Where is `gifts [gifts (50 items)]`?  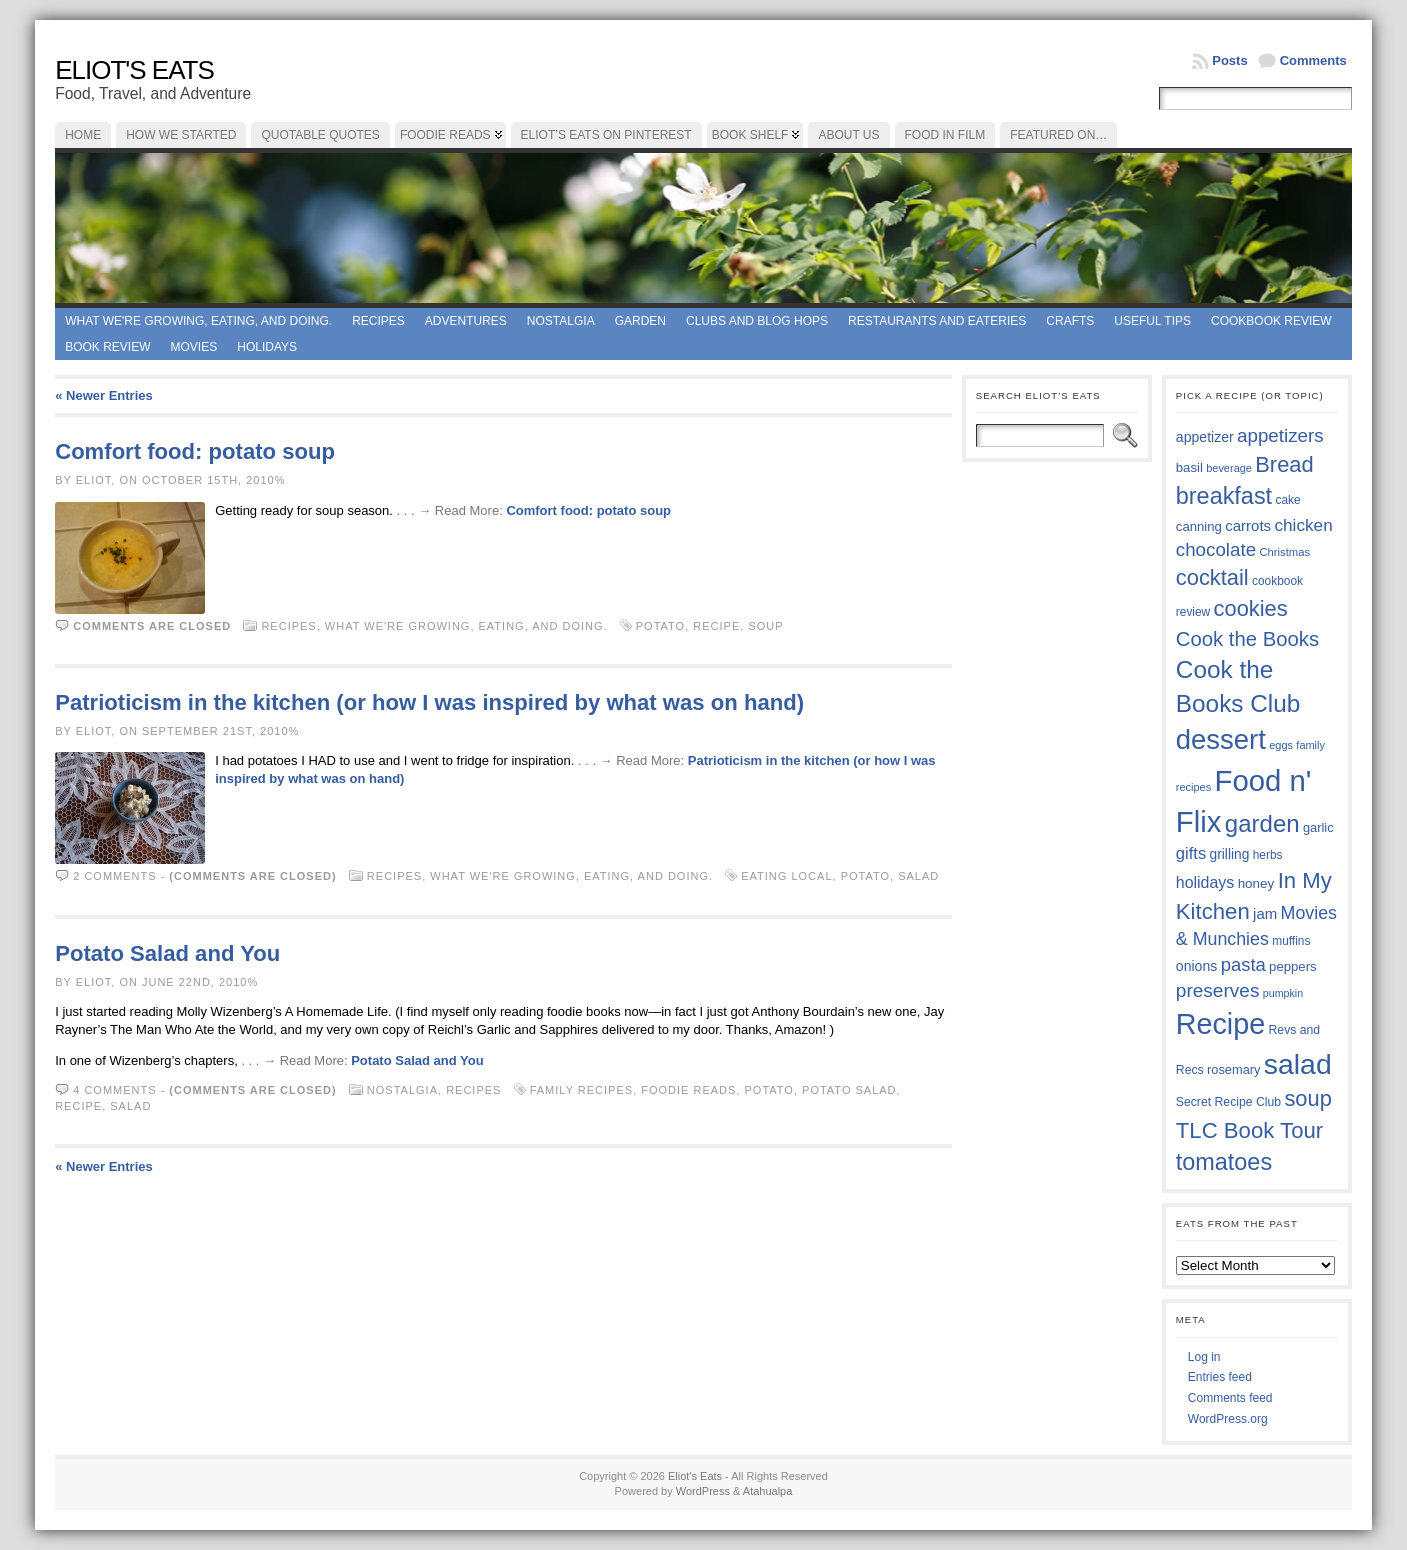
gifts [gifts (50 items)] is located at coordinates (1191, 853).